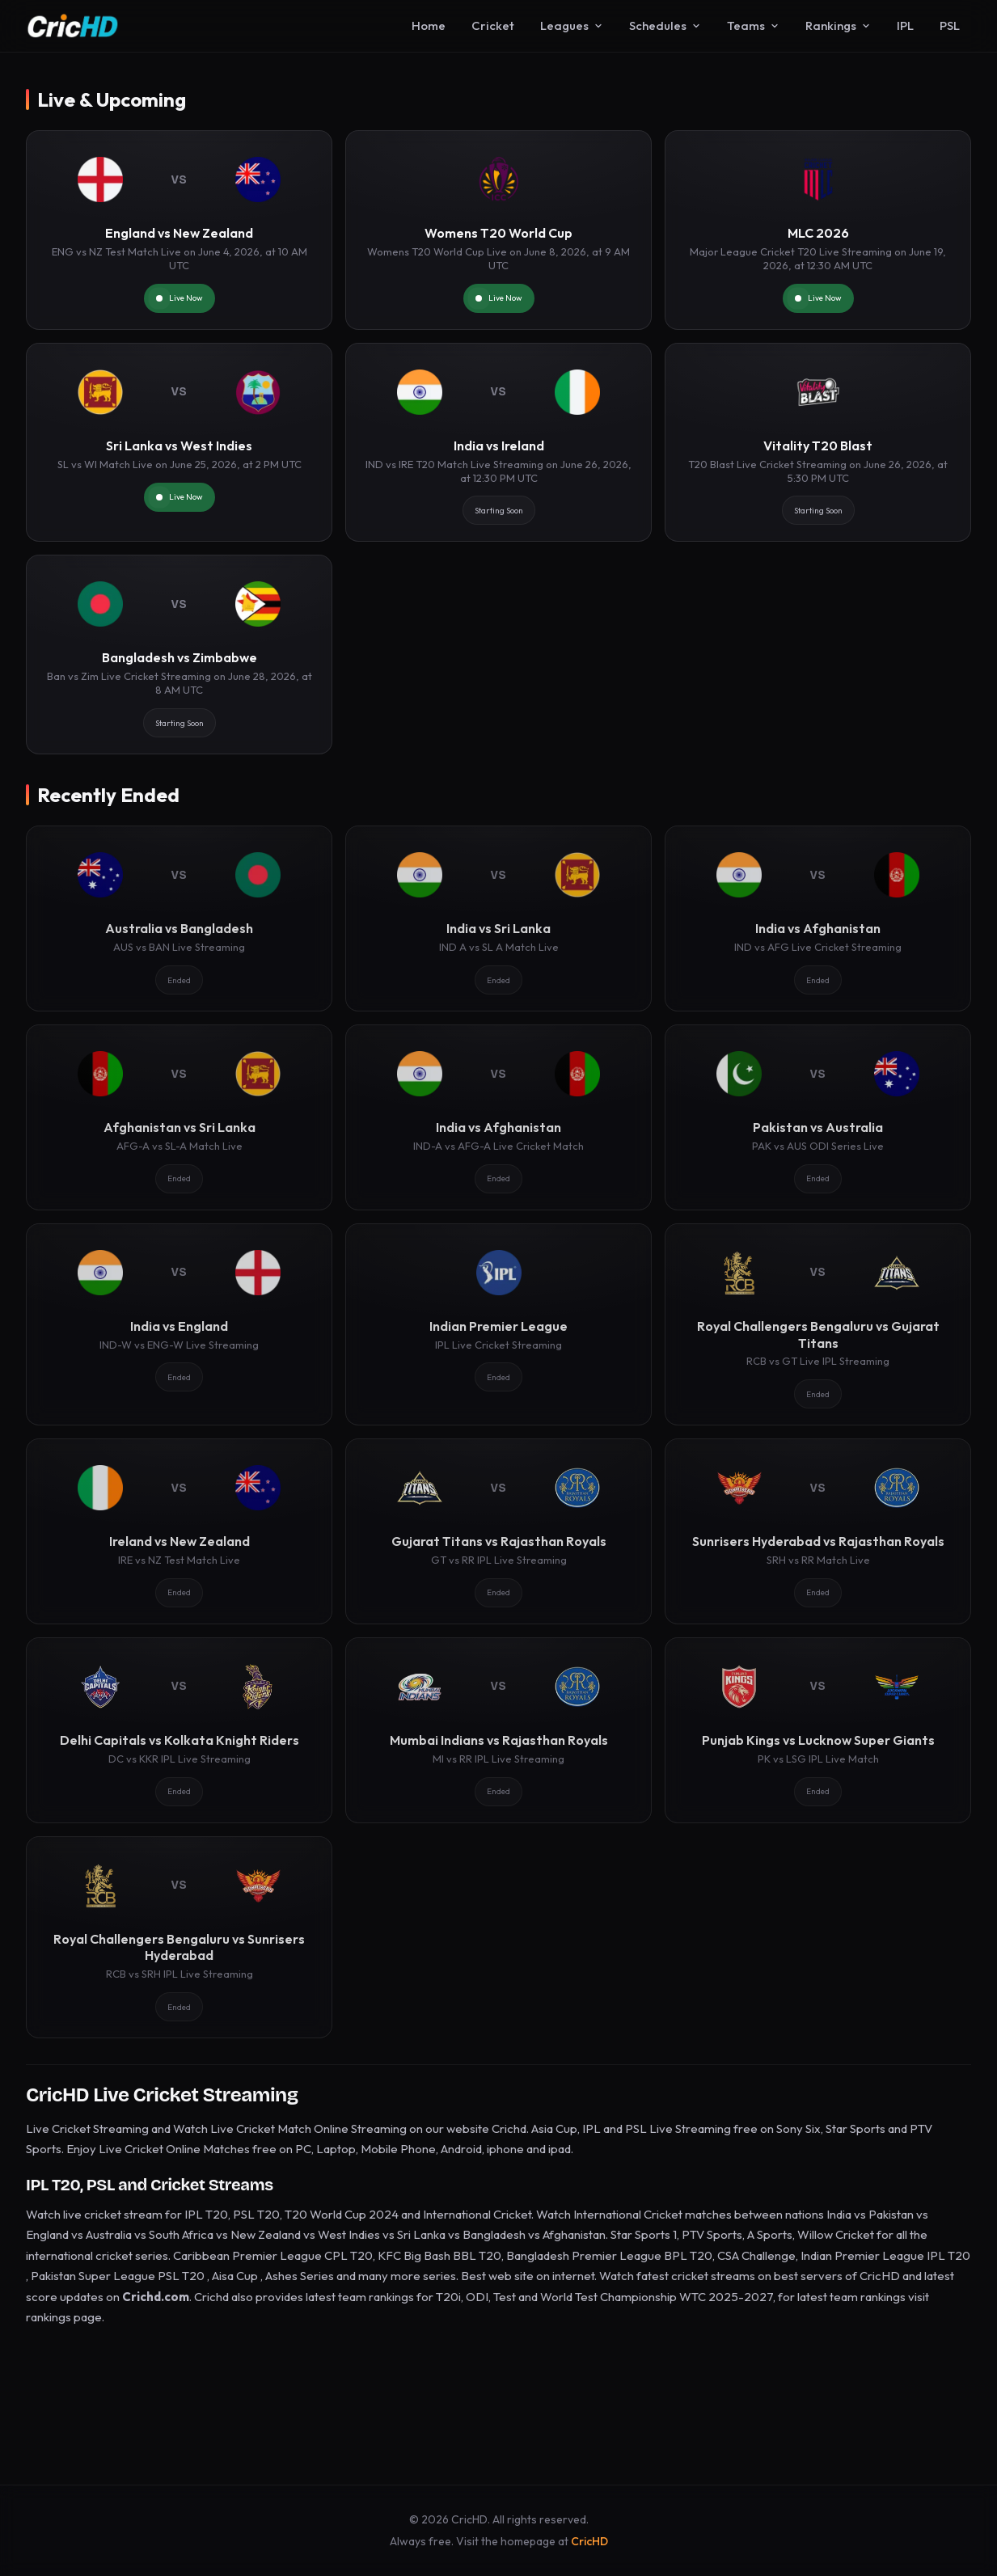 The width and height of the screenshot is (997, 2576). I want to click on [England vs New Zealand], so click(179, 230).